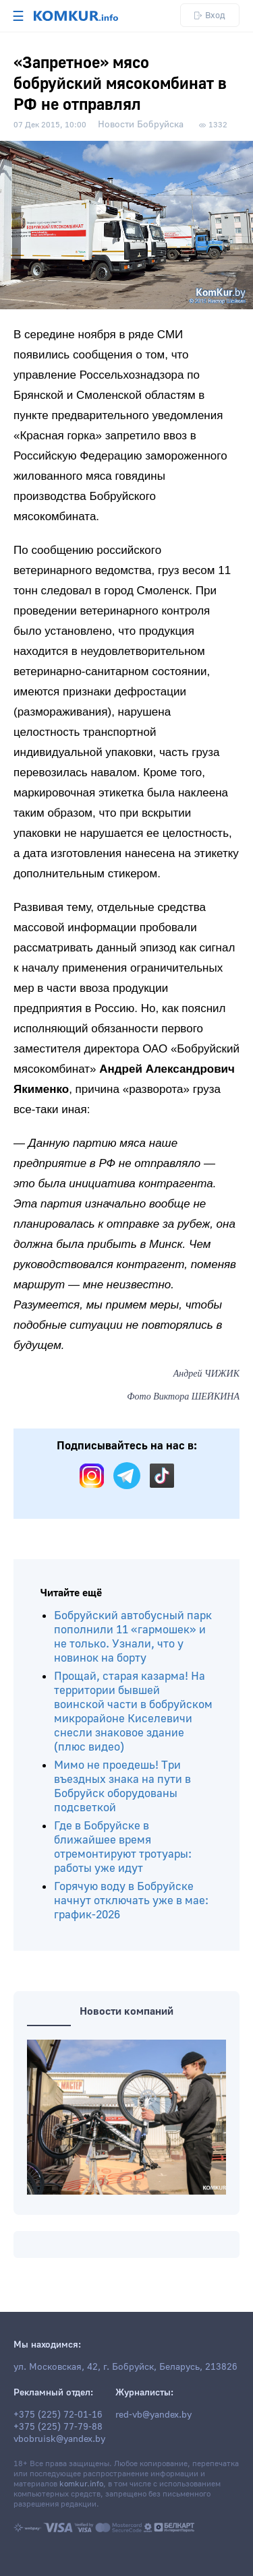  I want to click on komkur.info, so click(81, 2484).